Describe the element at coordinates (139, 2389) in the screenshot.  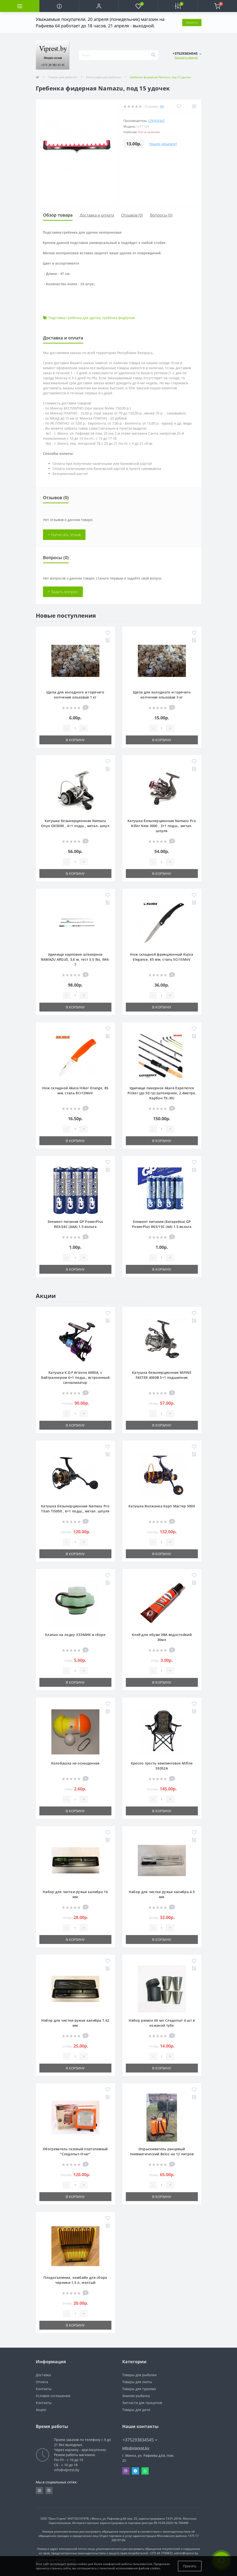
I see `Товары для туризма` at that location.